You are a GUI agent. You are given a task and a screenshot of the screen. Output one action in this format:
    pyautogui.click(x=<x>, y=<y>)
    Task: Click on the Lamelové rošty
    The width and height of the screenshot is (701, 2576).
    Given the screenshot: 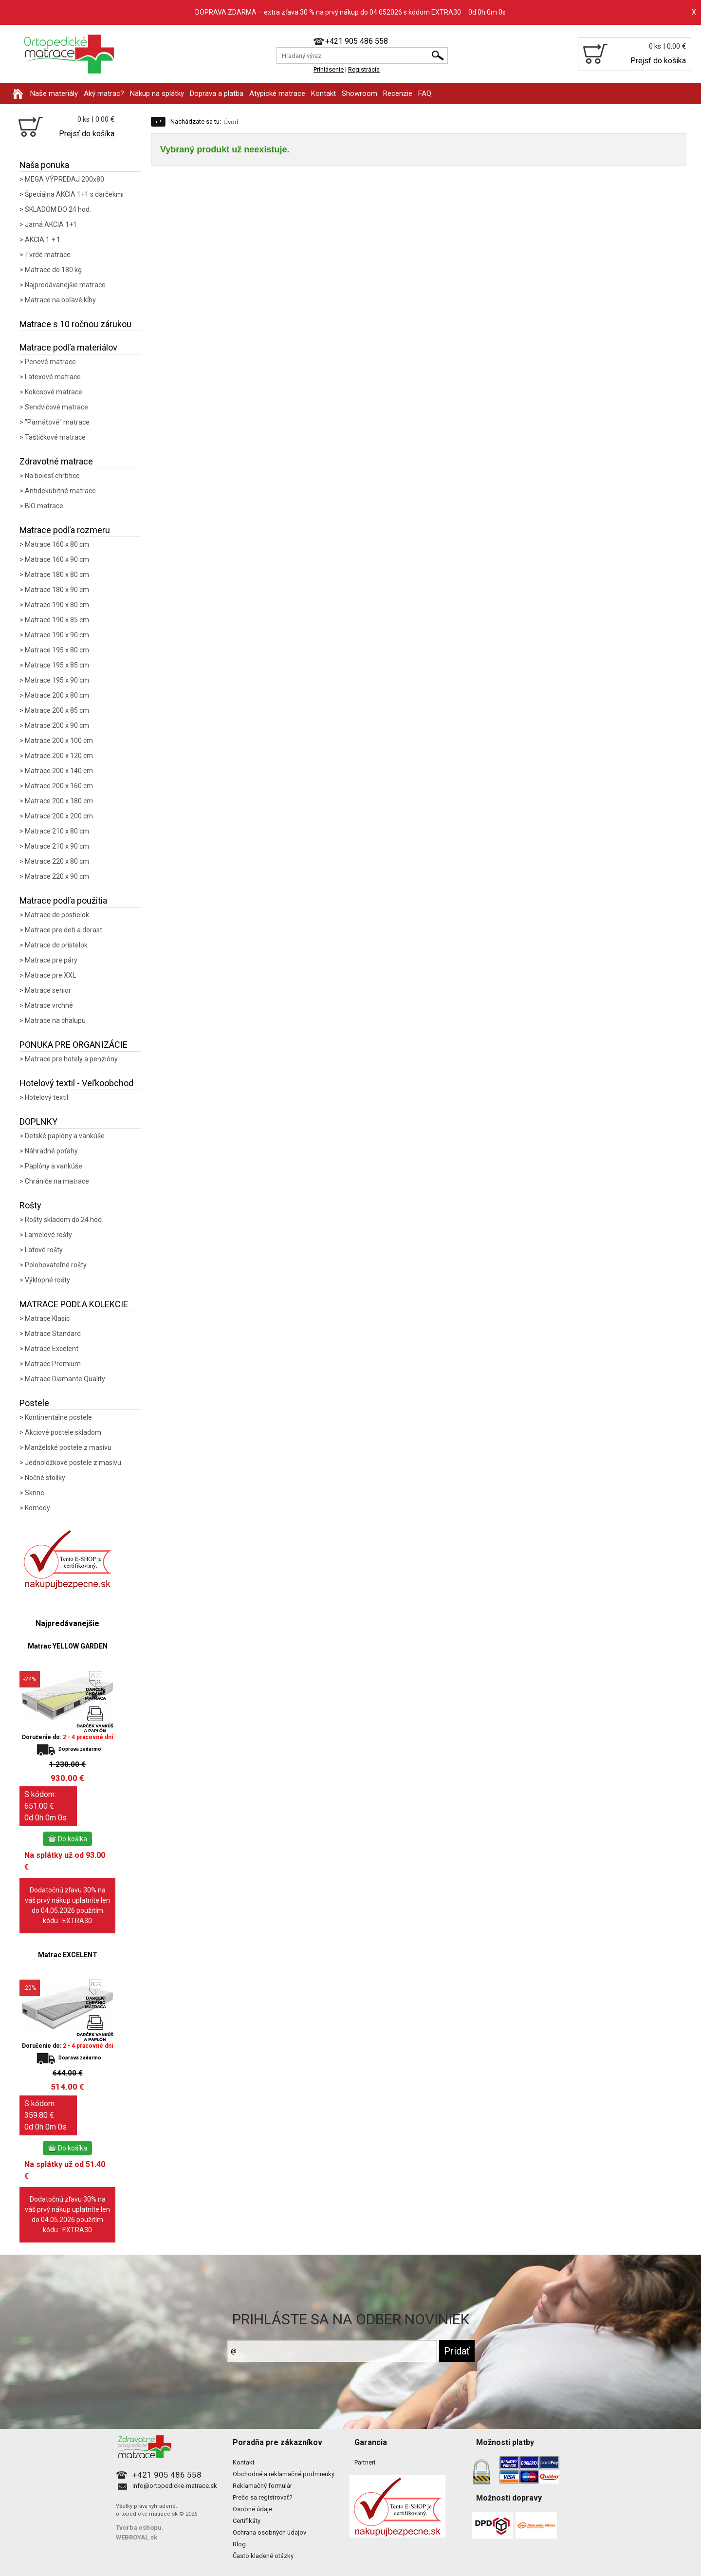 What is the action you would take?
    pyautogui.click(x=48, y=1235)
    